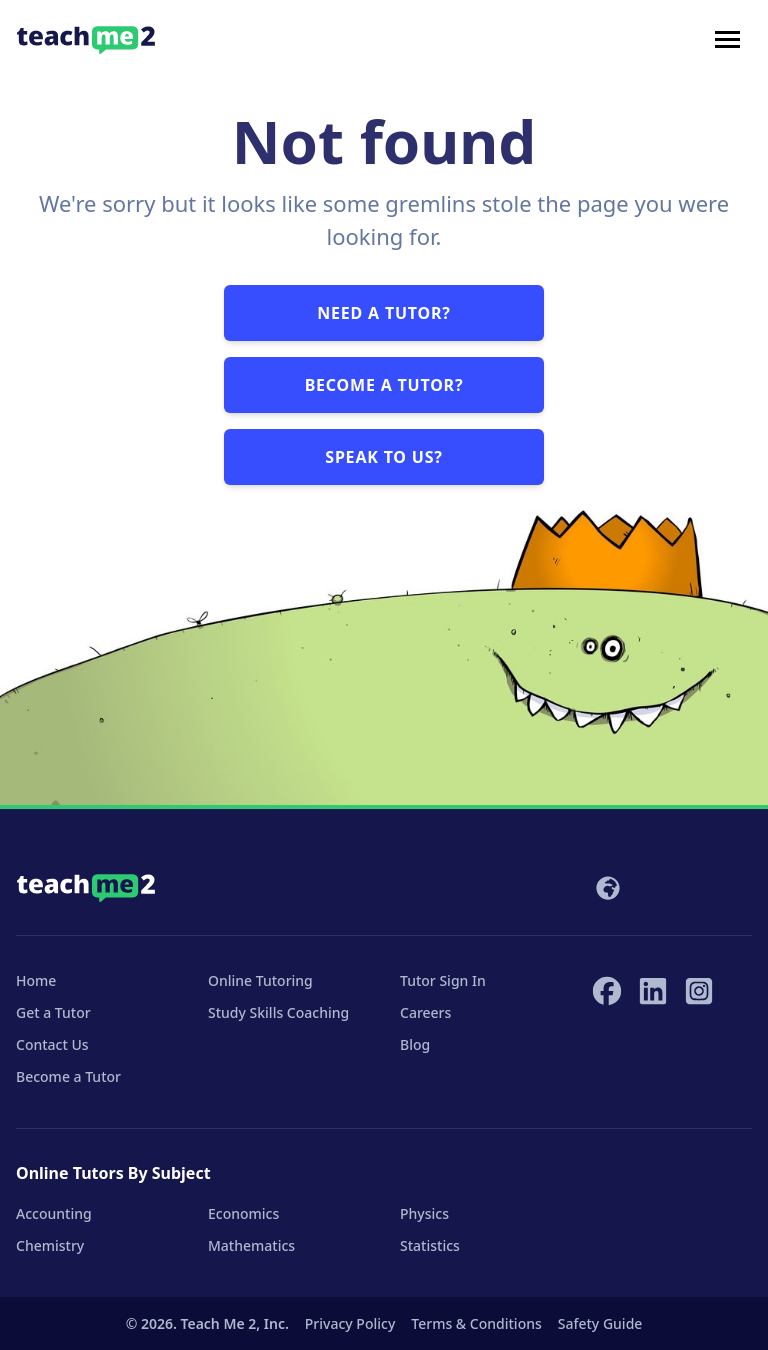 The width and height of the screenshot is (768, 1350). What do you see at coordinates (607, 991) in the screenshot?
I see `[Teach Me 2 on Facebook]` at bounding box center [607, 991].